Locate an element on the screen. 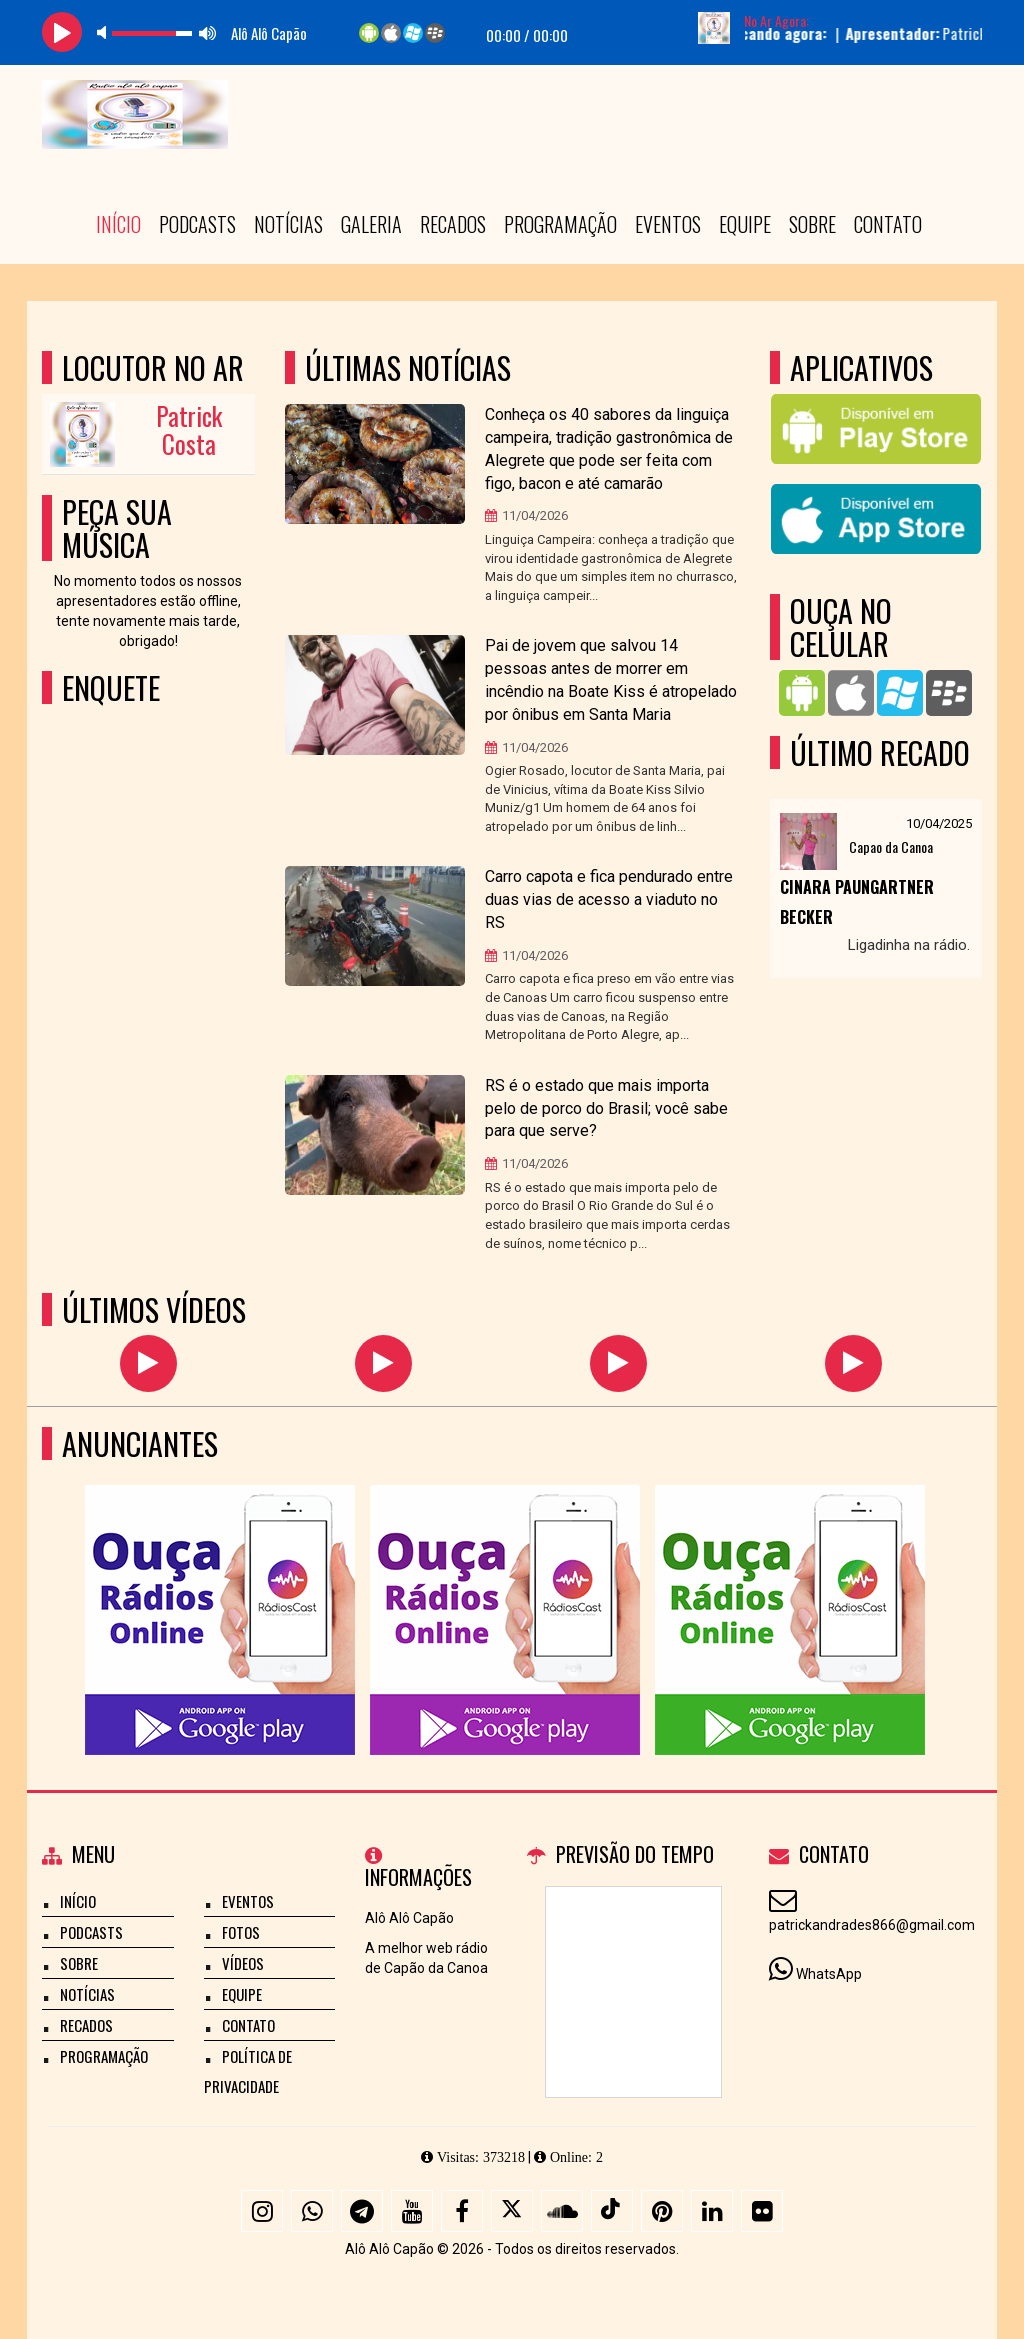 This screenshot has width=1024, height=2339. [SoundCloud] is located at coordinates (562, 2211).